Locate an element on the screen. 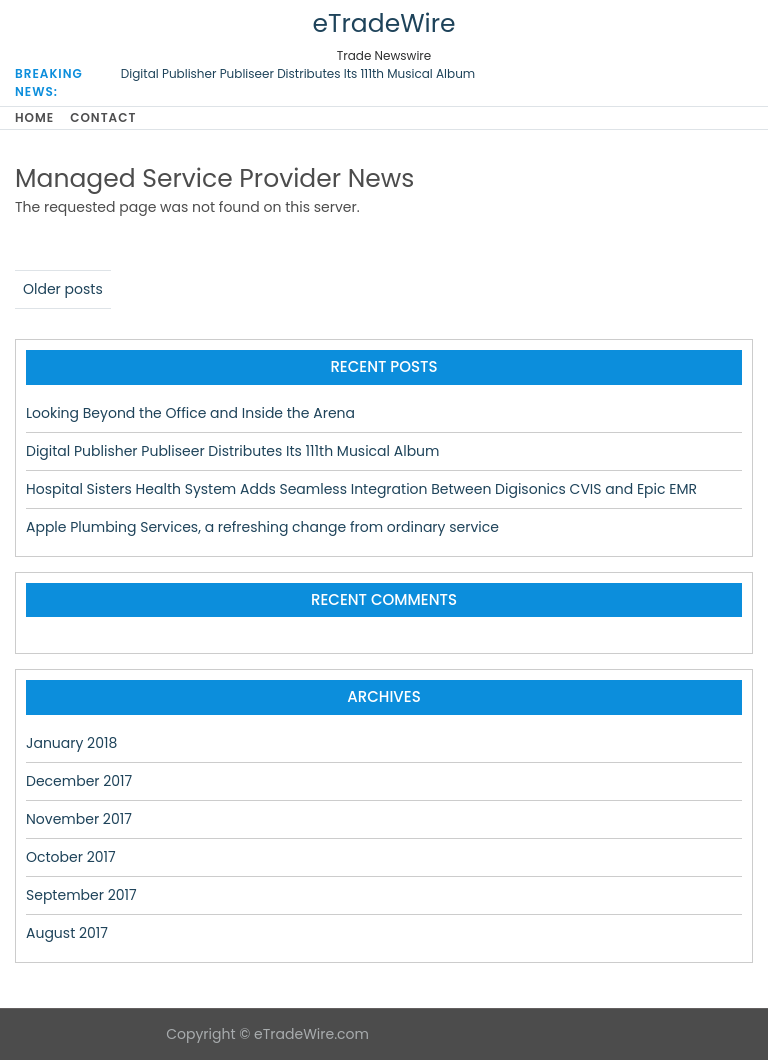 The image size is (768, 1060). November 2017 is located at coordinates (79, 819).